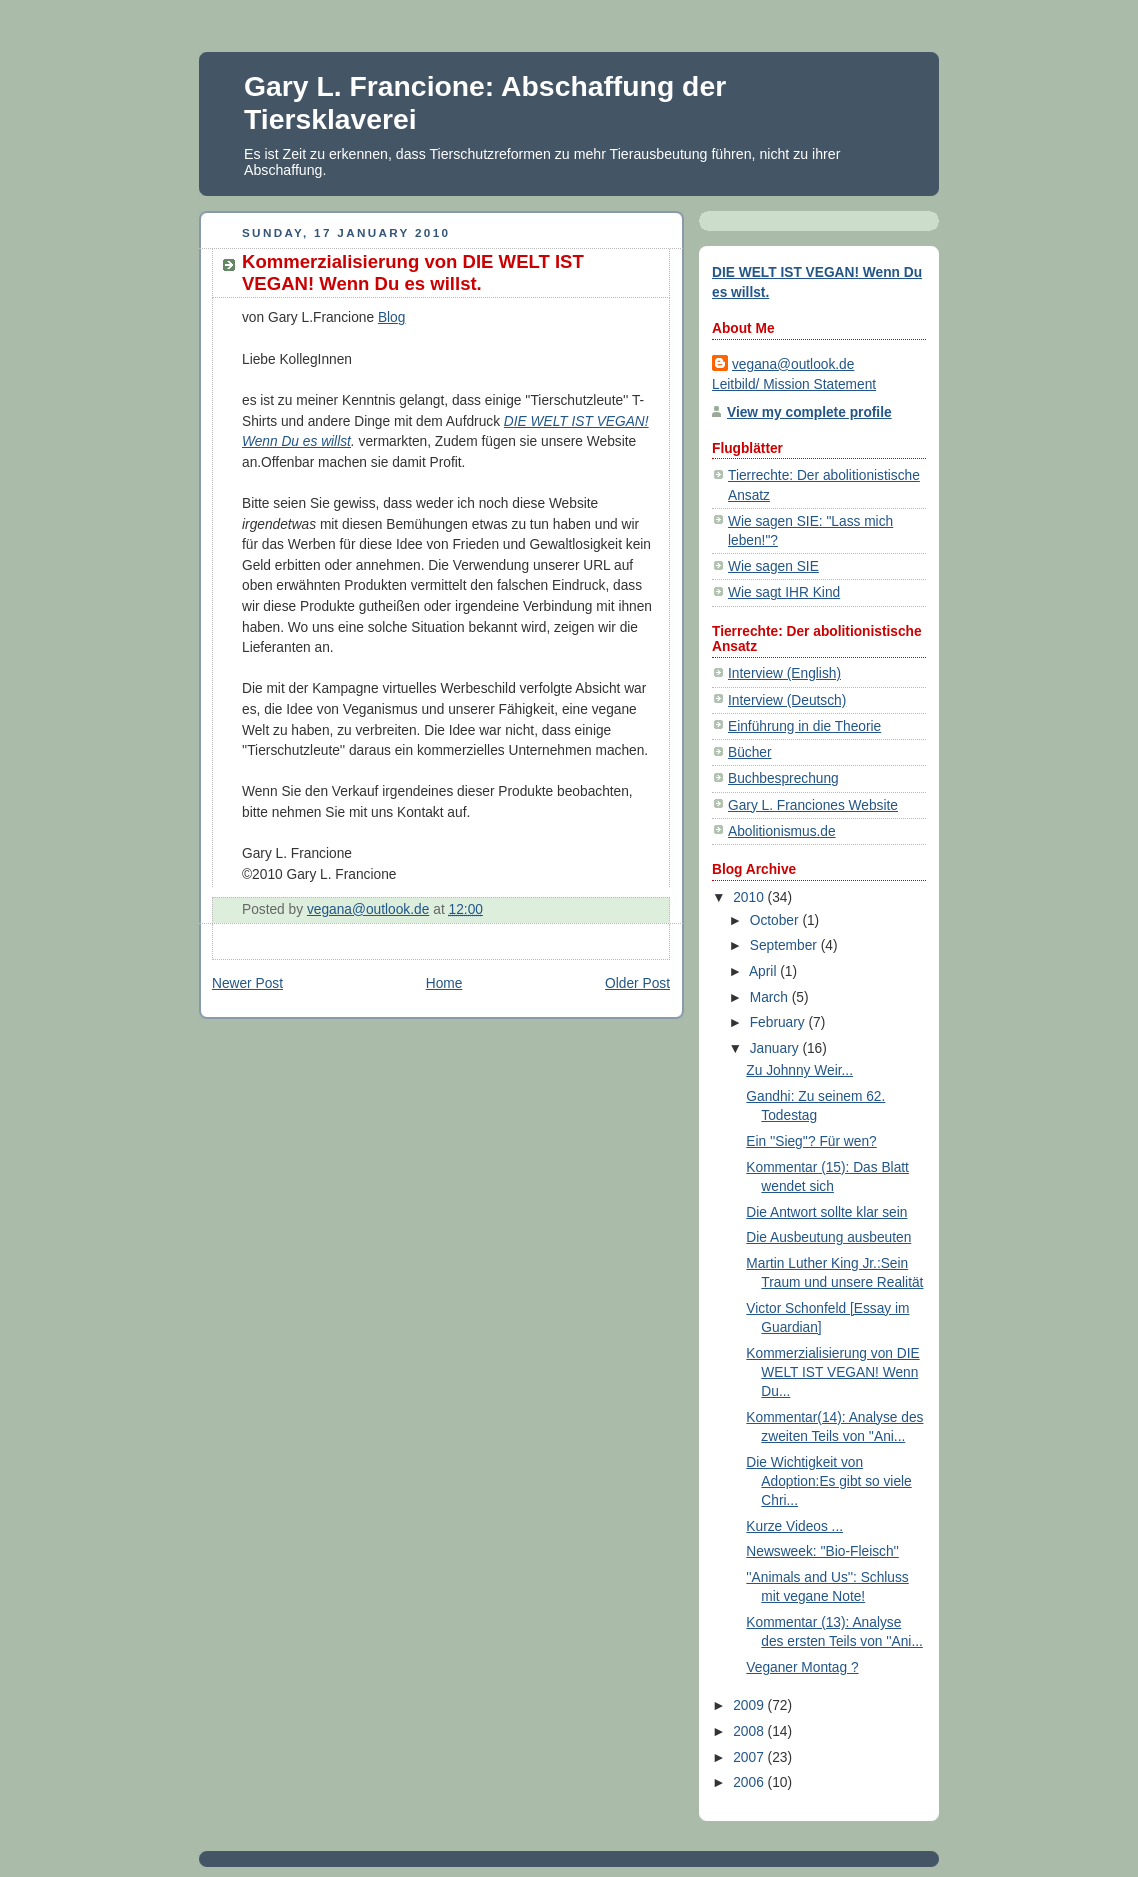  What do you see at coordinates (782, 831) in the screenshot?
I see `Abolitionismus.de` at bounding box center [782, 831].